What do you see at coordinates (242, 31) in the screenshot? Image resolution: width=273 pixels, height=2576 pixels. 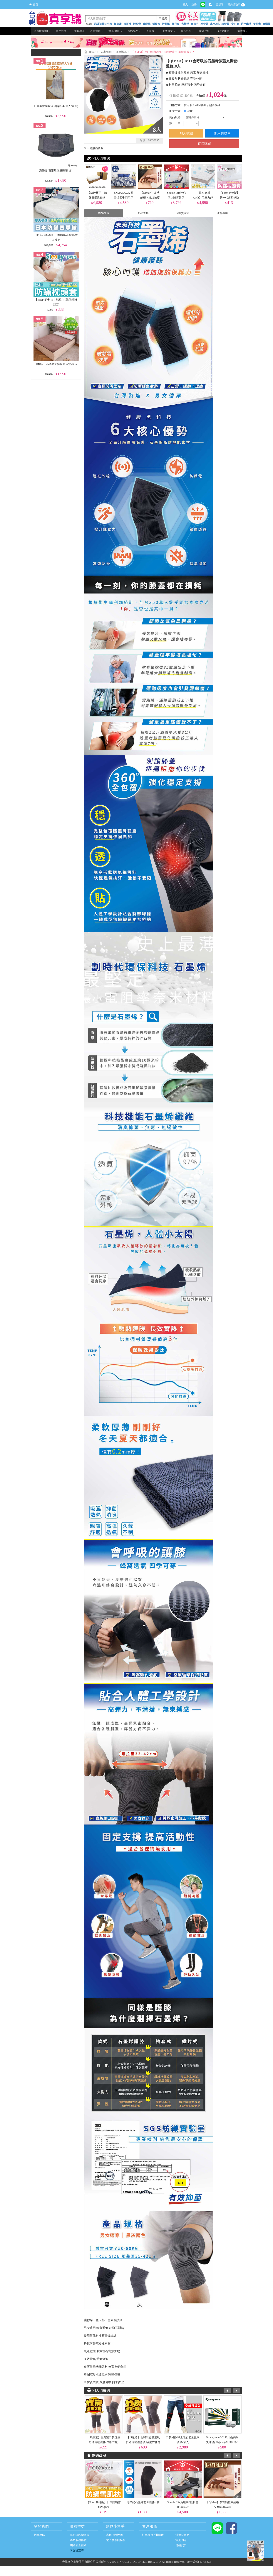 I see `佰益纖` at bounding box center [242, 31].